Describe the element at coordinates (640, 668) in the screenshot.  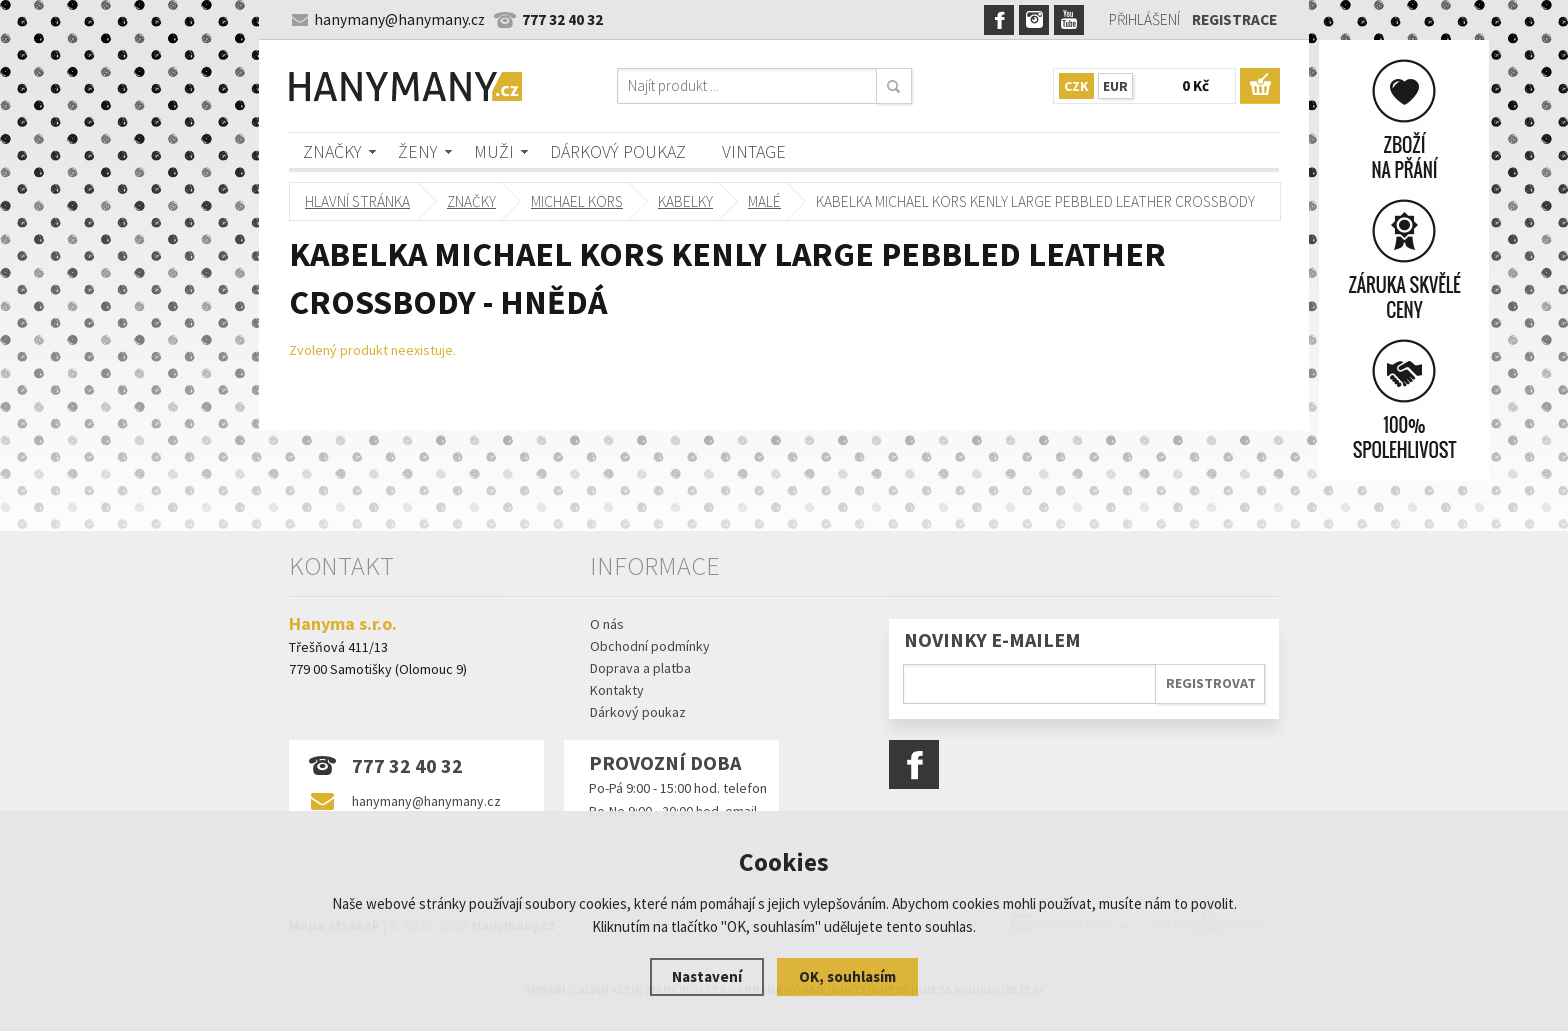
I see `Doprava a platba` at that location.